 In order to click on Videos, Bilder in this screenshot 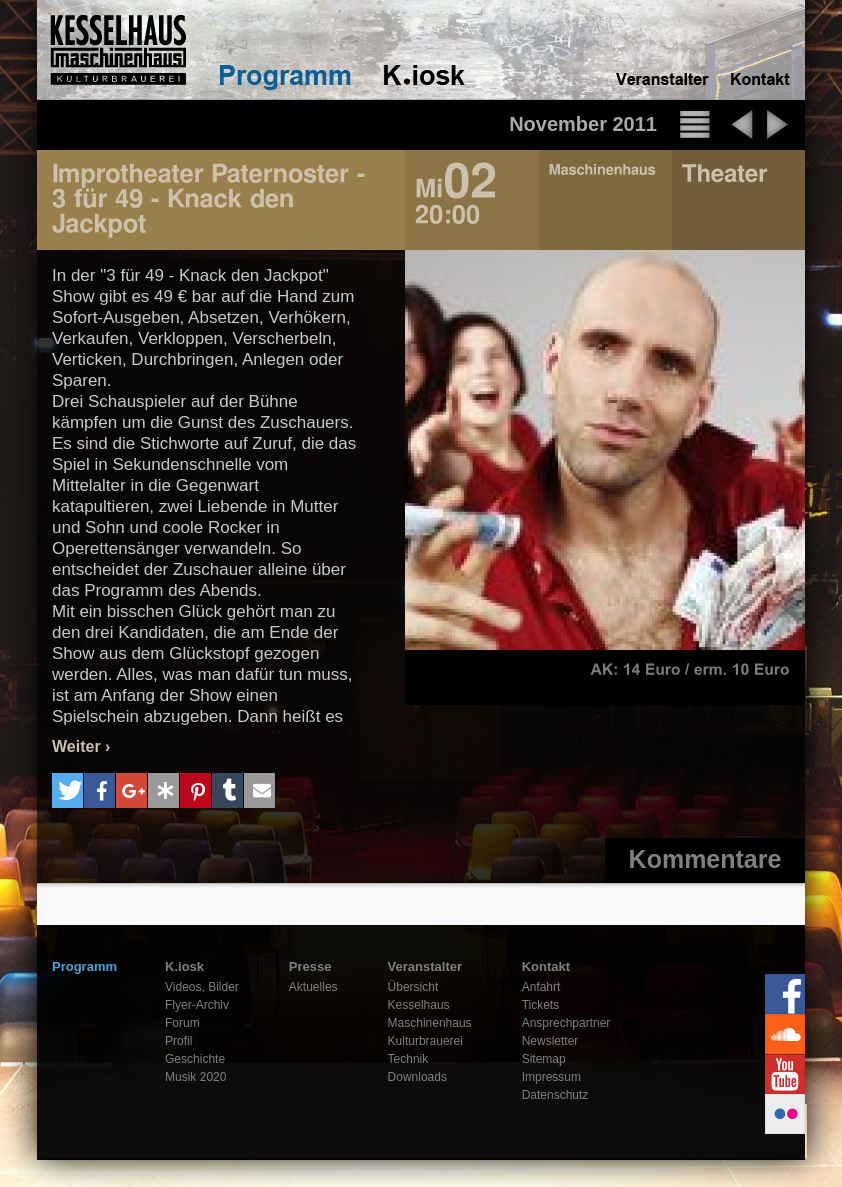, I will do `click(202, 987)`.